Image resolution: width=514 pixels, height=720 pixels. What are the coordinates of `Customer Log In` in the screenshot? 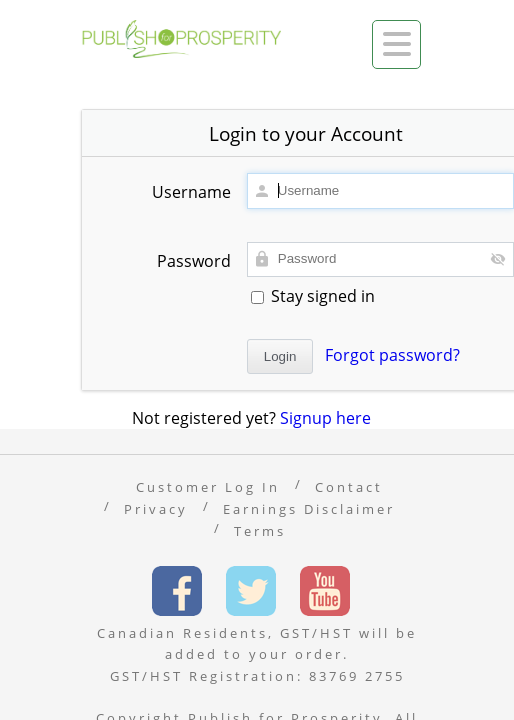 It's located at (208, 487).